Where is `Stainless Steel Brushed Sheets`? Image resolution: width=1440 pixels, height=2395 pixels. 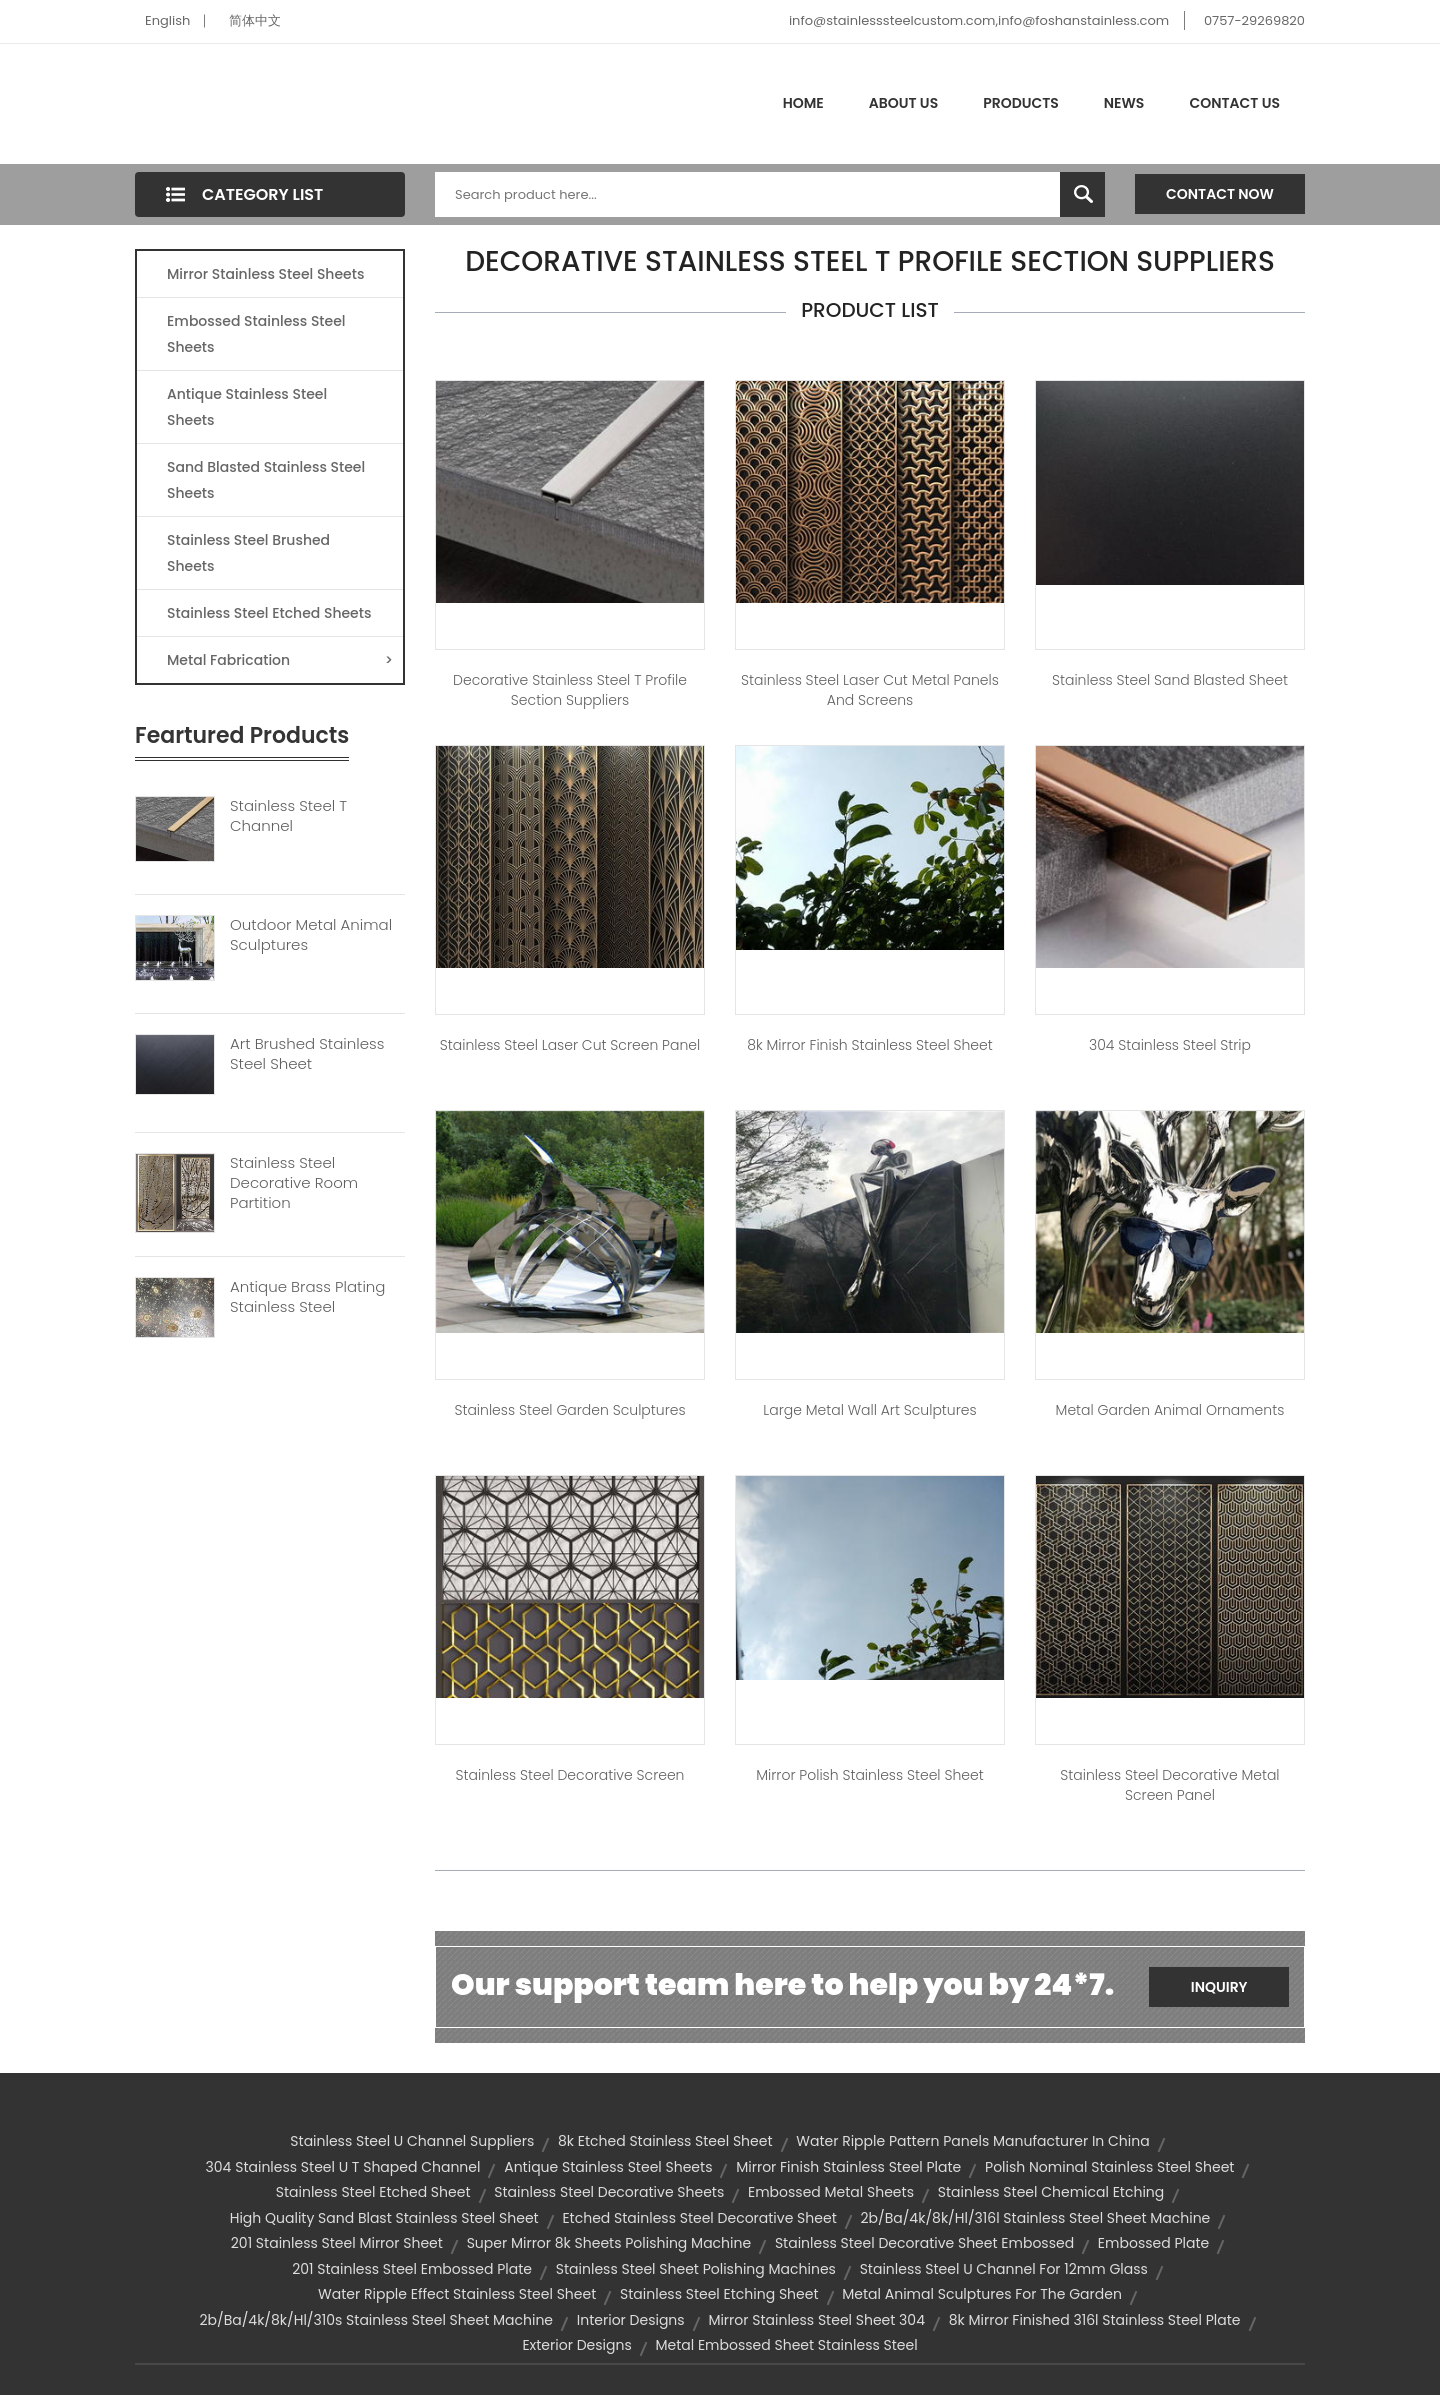 Stainless Steel Brushed Sheets is located at coordinates (248, 553).